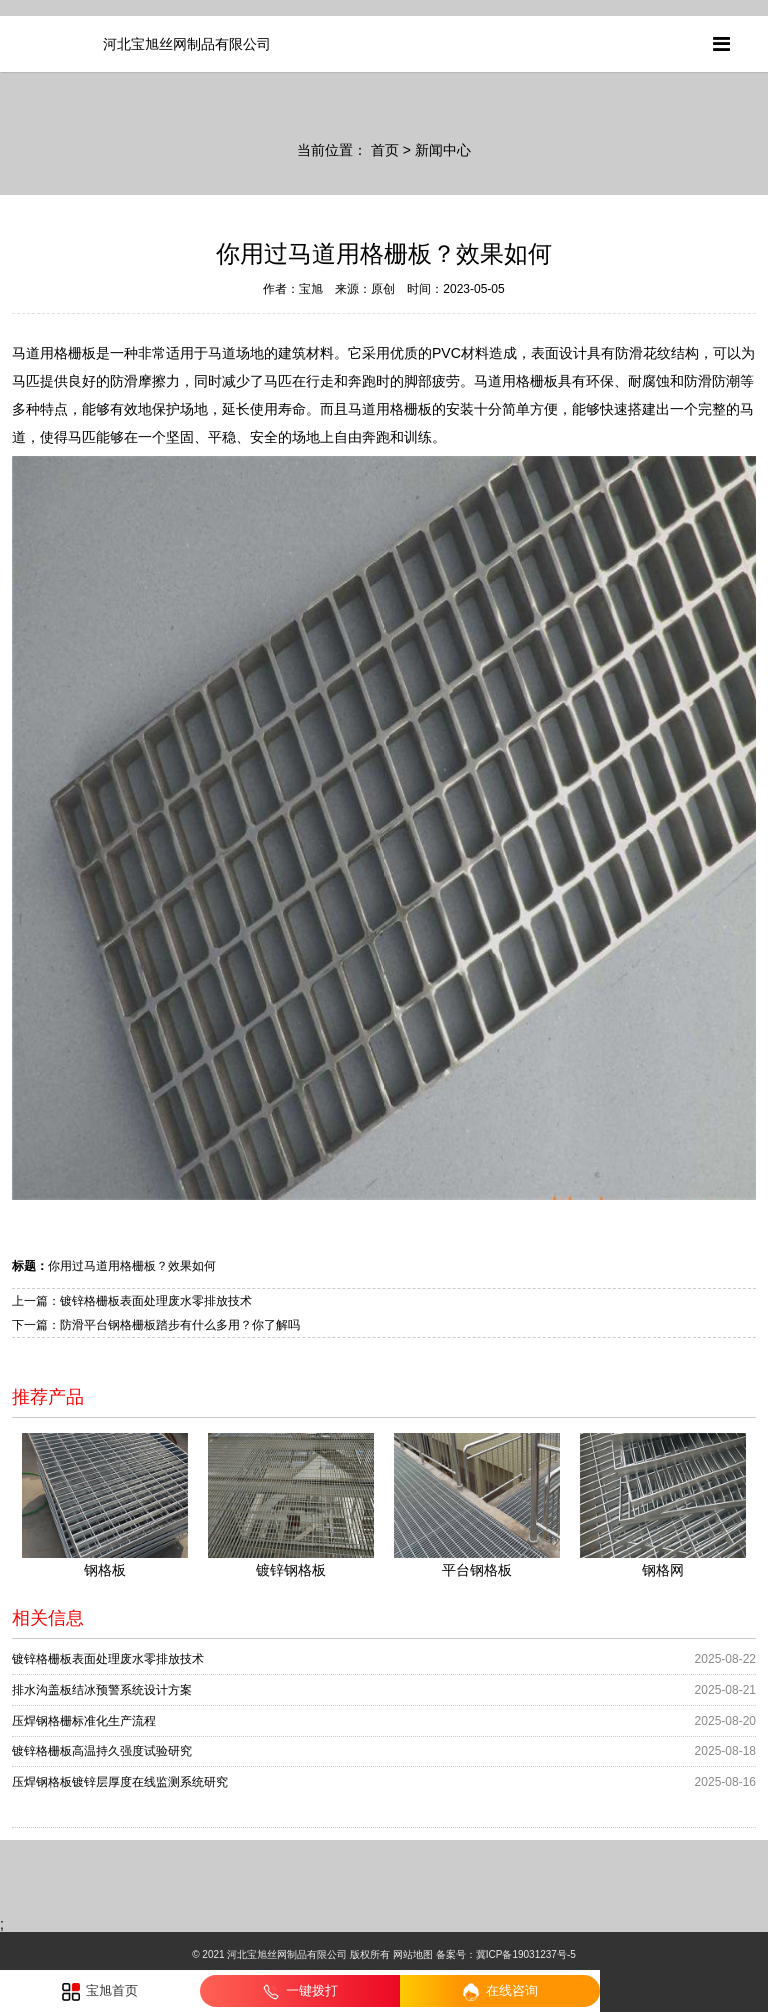 The width and height of the screenshot is (768, 2012). What do you see at coordinates (102, 1751) in the screenshot?
I see `镀锌格栅板高温持久强度试验研究` at bounding box center [102, 1751].